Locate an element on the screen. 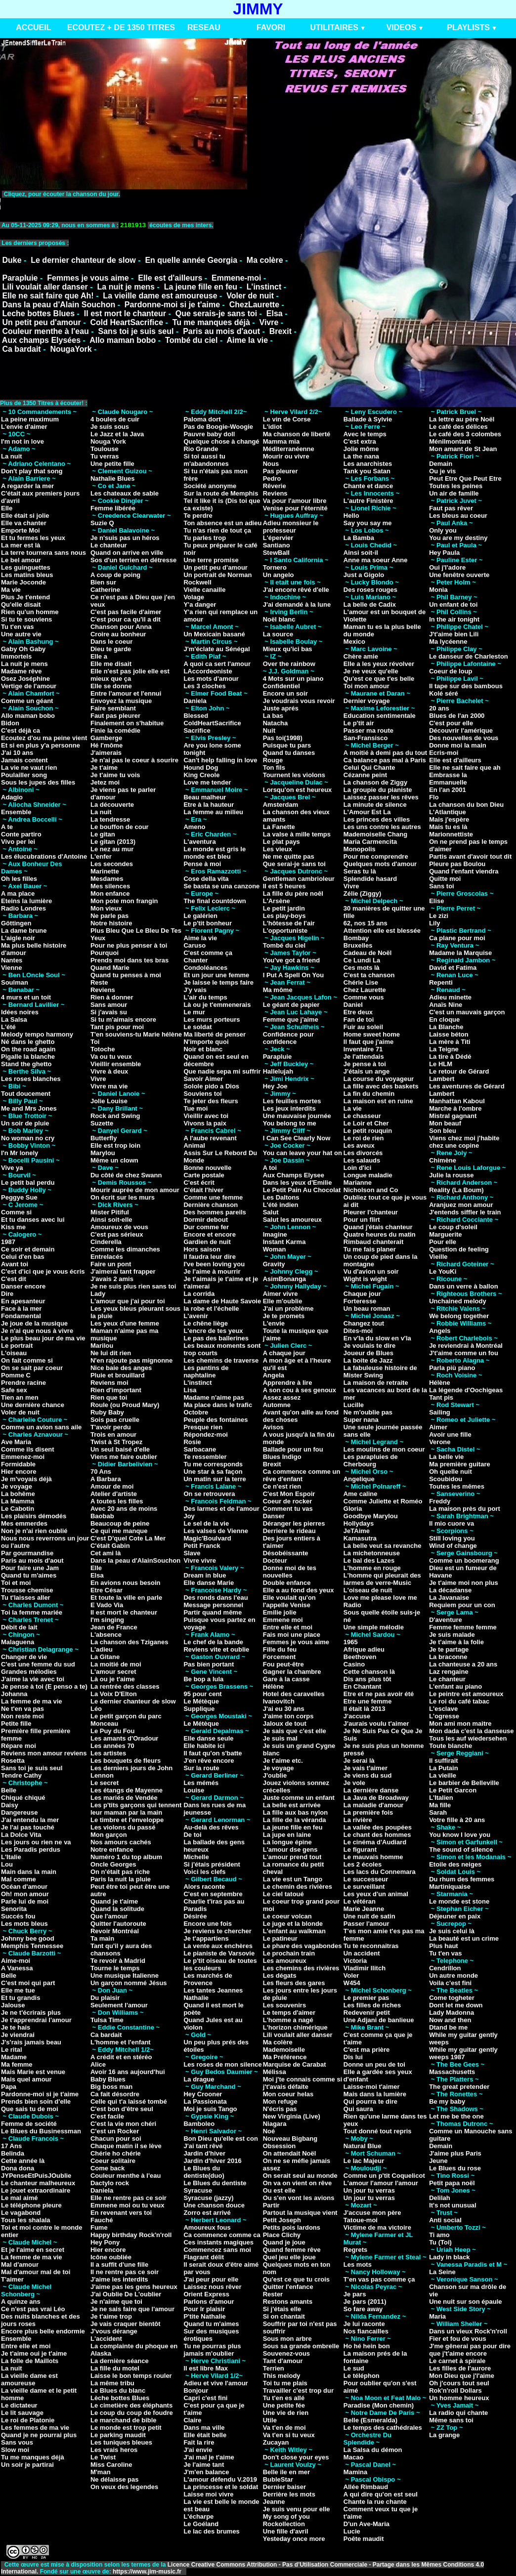 The width and height of the screenshot is (516, 2576). Elle a les yeux révolver is located at coordinates (379, 663).